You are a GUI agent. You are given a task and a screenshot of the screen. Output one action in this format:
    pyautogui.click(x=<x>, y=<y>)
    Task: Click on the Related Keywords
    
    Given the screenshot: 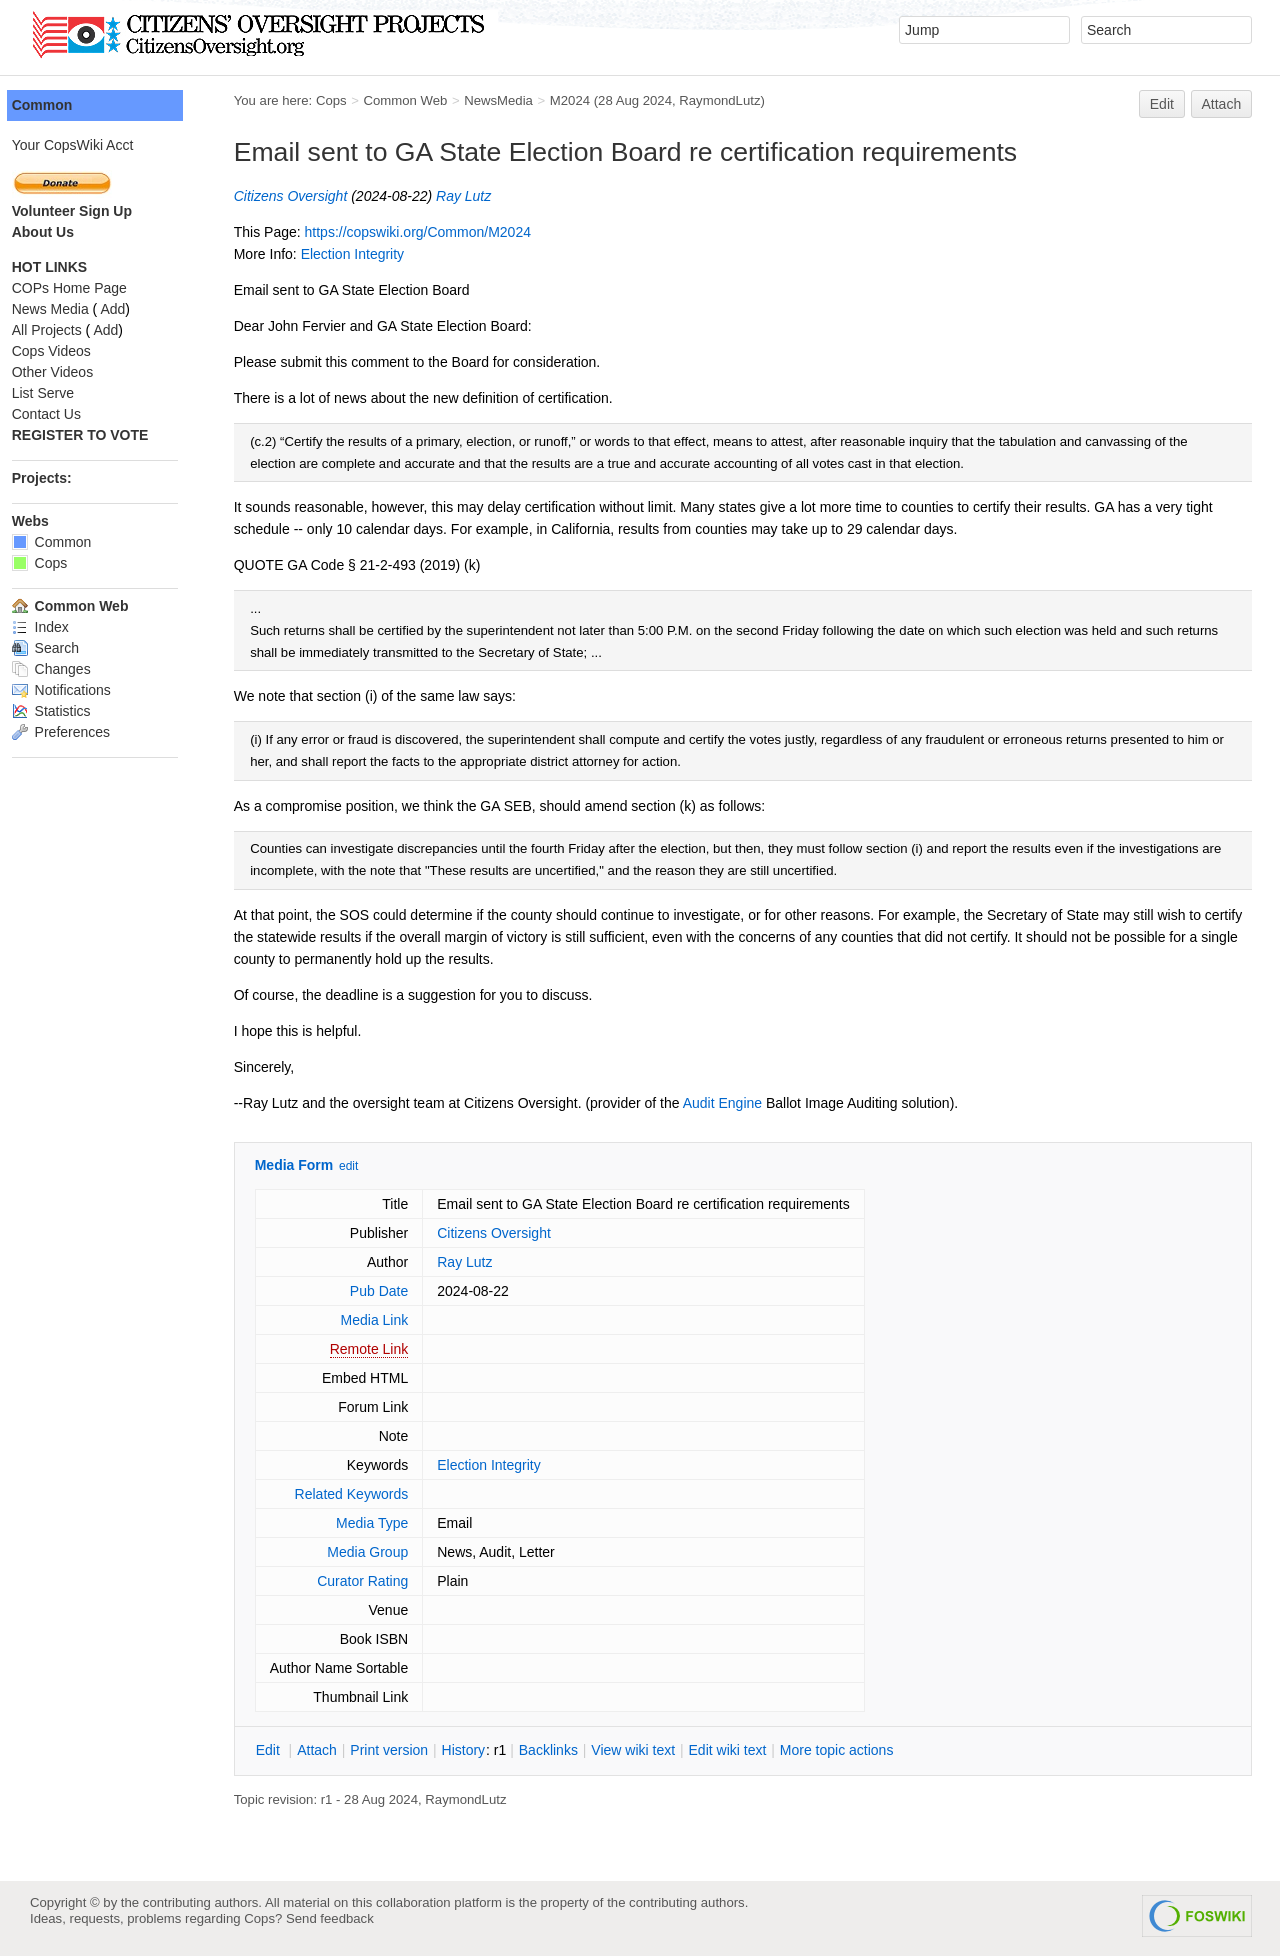 What is the action you would take?
    pyautogui.click(x=370, y=1494)
    